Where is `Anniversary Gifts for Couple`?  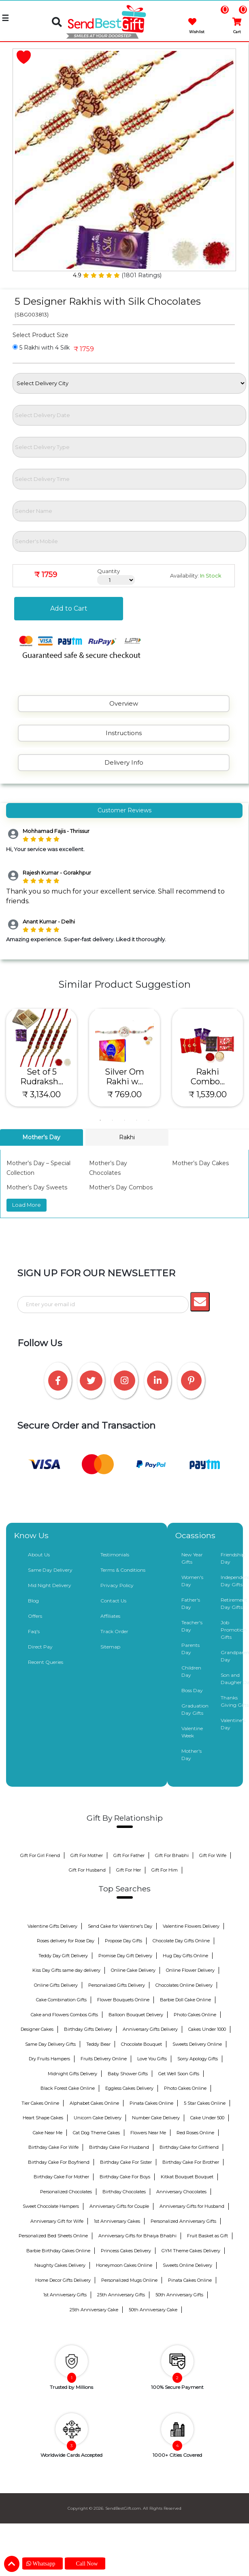 Anniversary Gifts for Couple is located at coordinates (119, 2206).